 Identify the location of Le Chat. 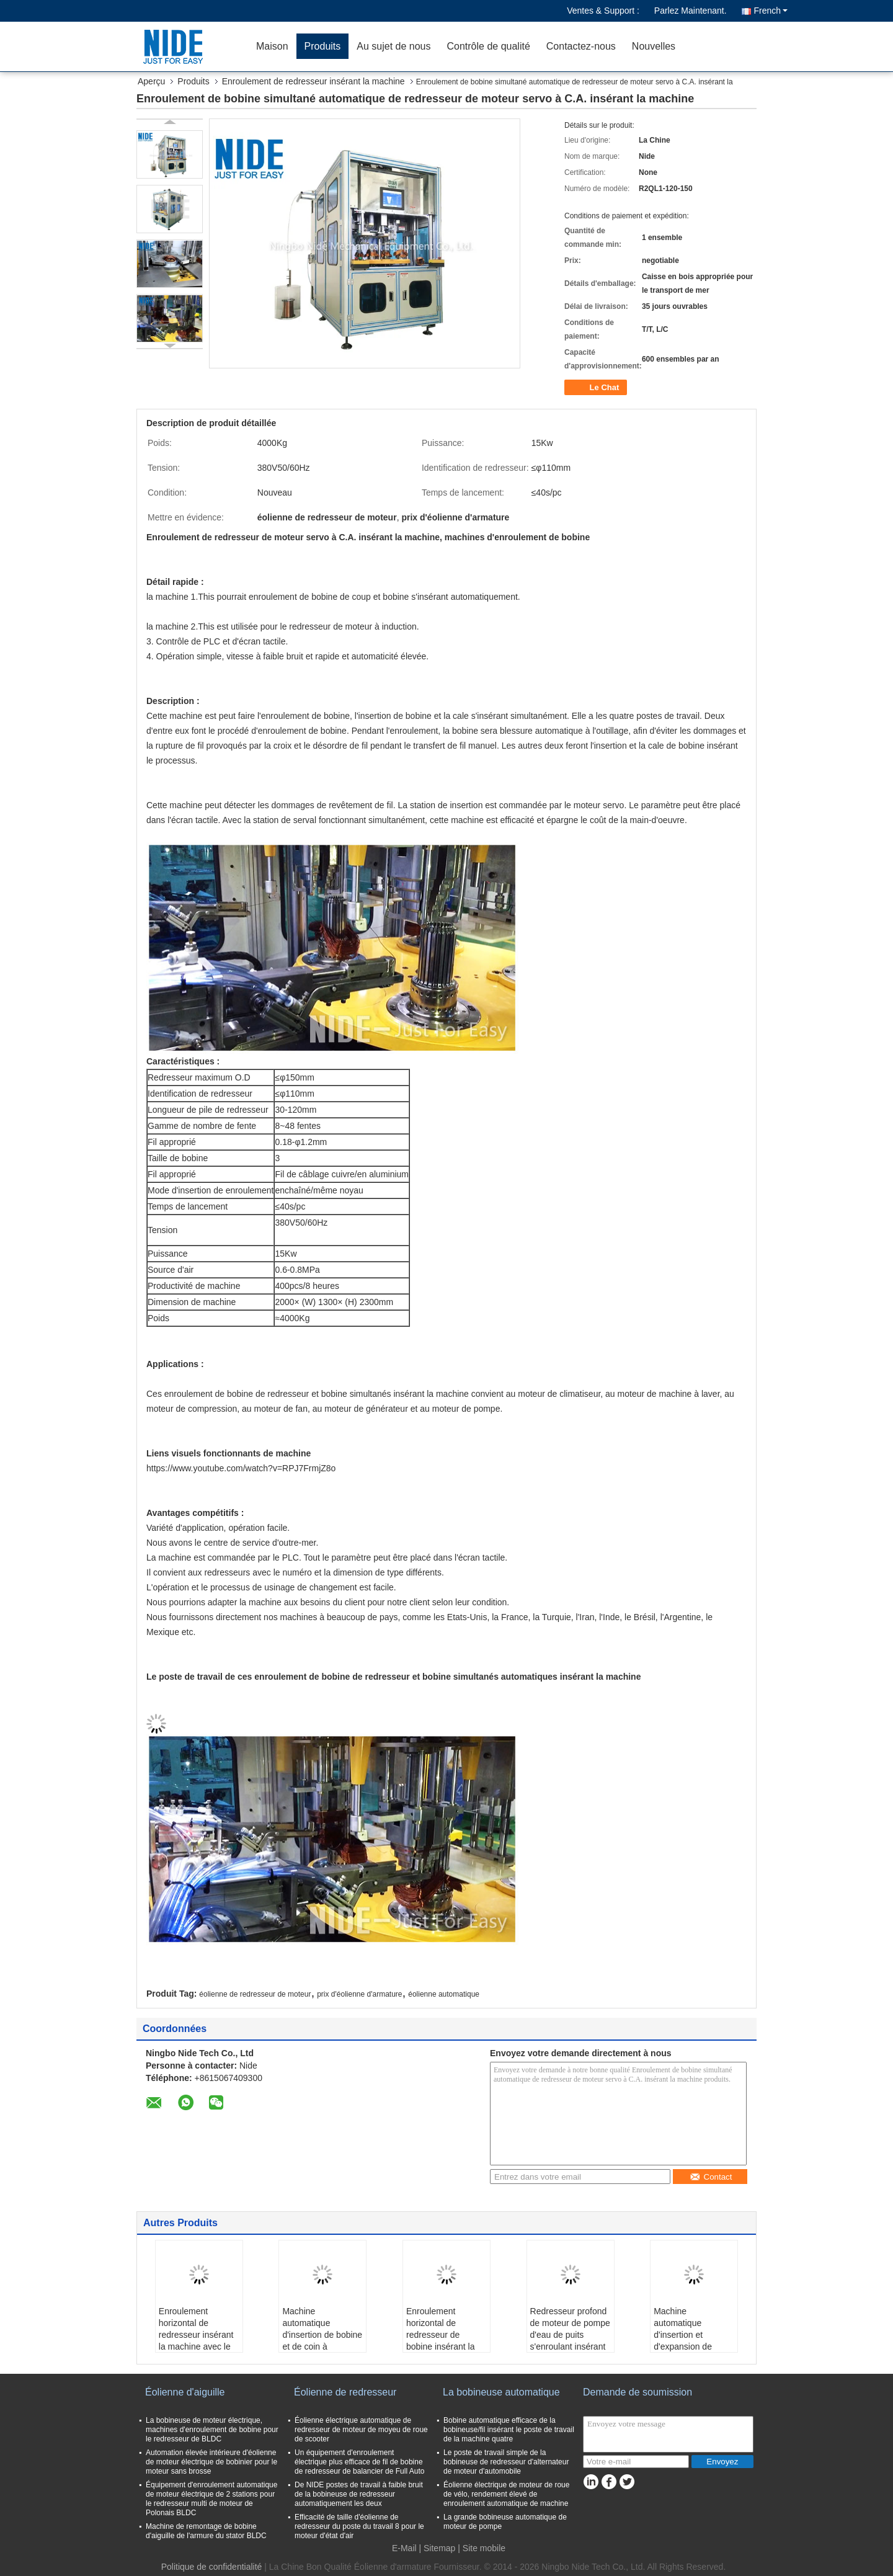
(597, 387).